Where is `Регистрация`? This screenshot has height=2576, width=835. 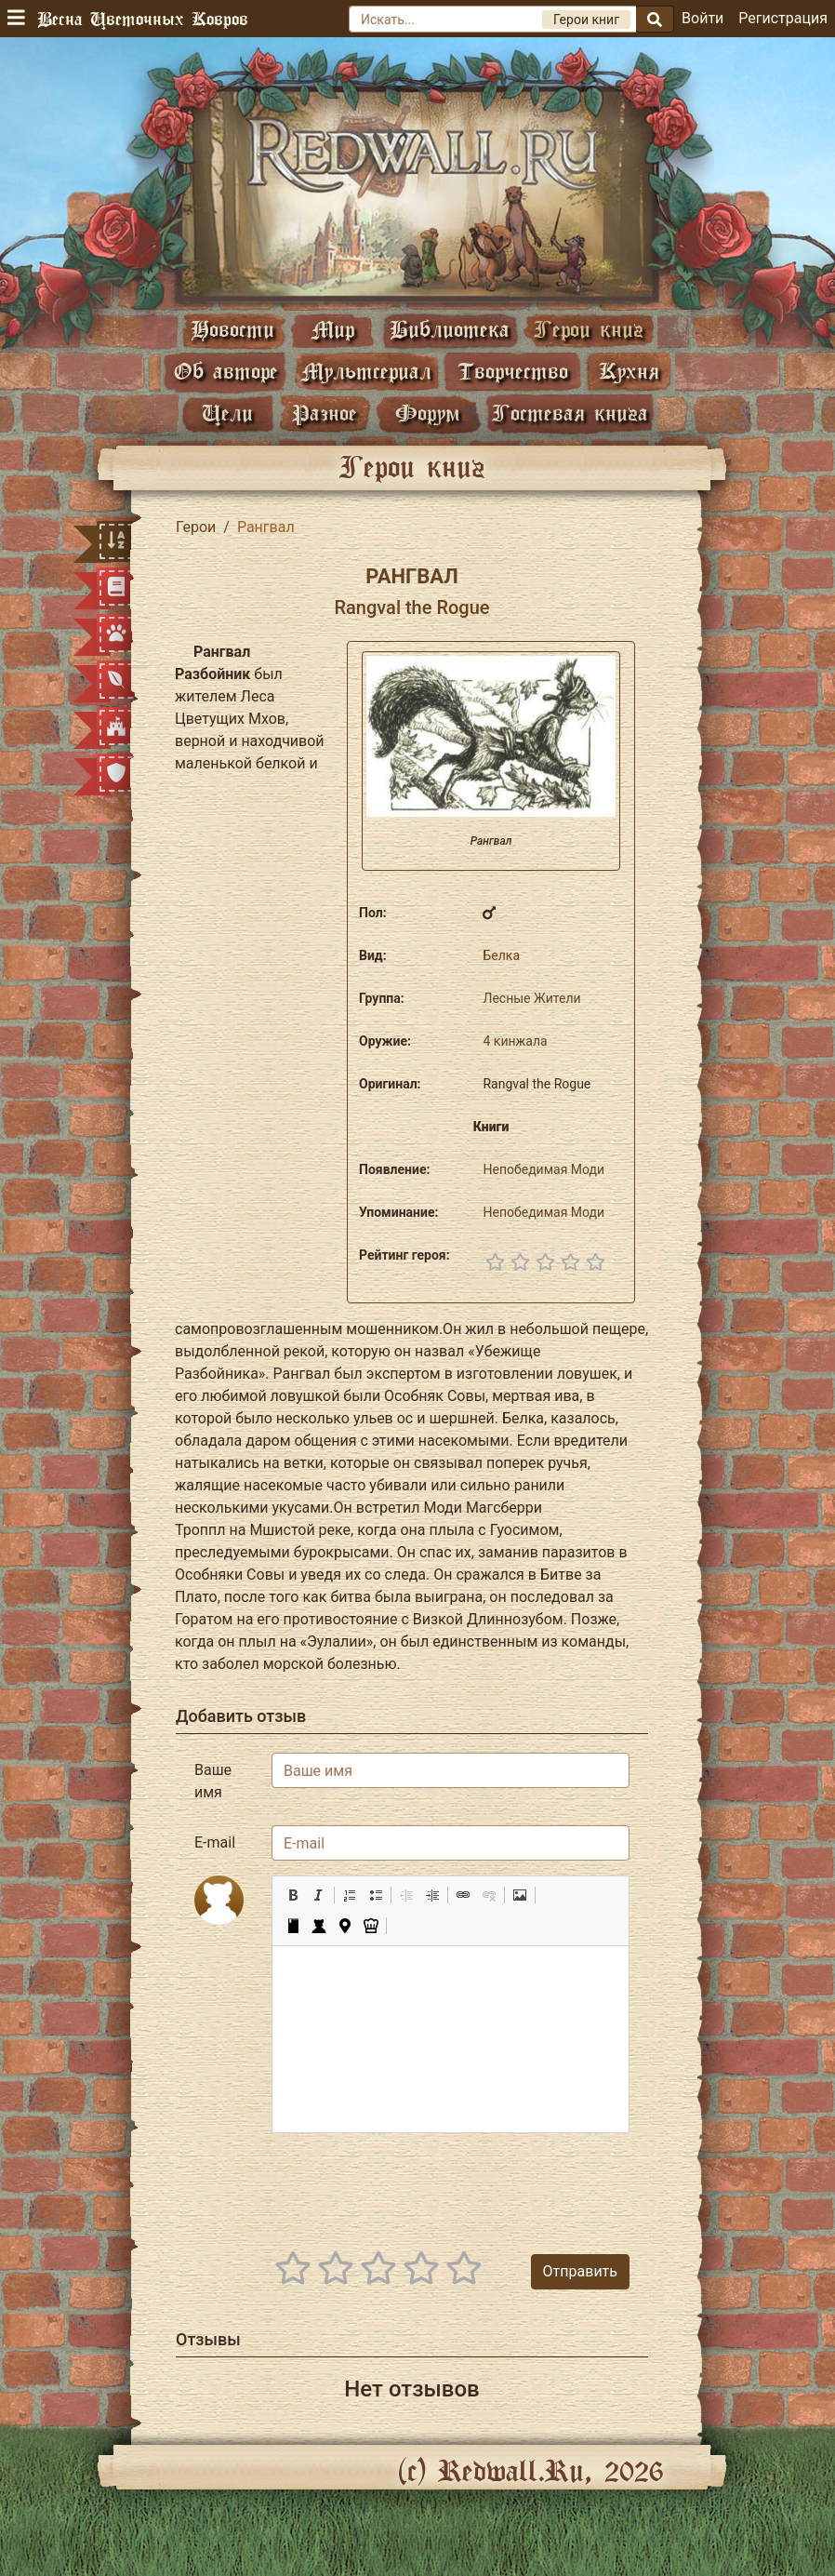 Регистрация is located at coordinates (783, 18).